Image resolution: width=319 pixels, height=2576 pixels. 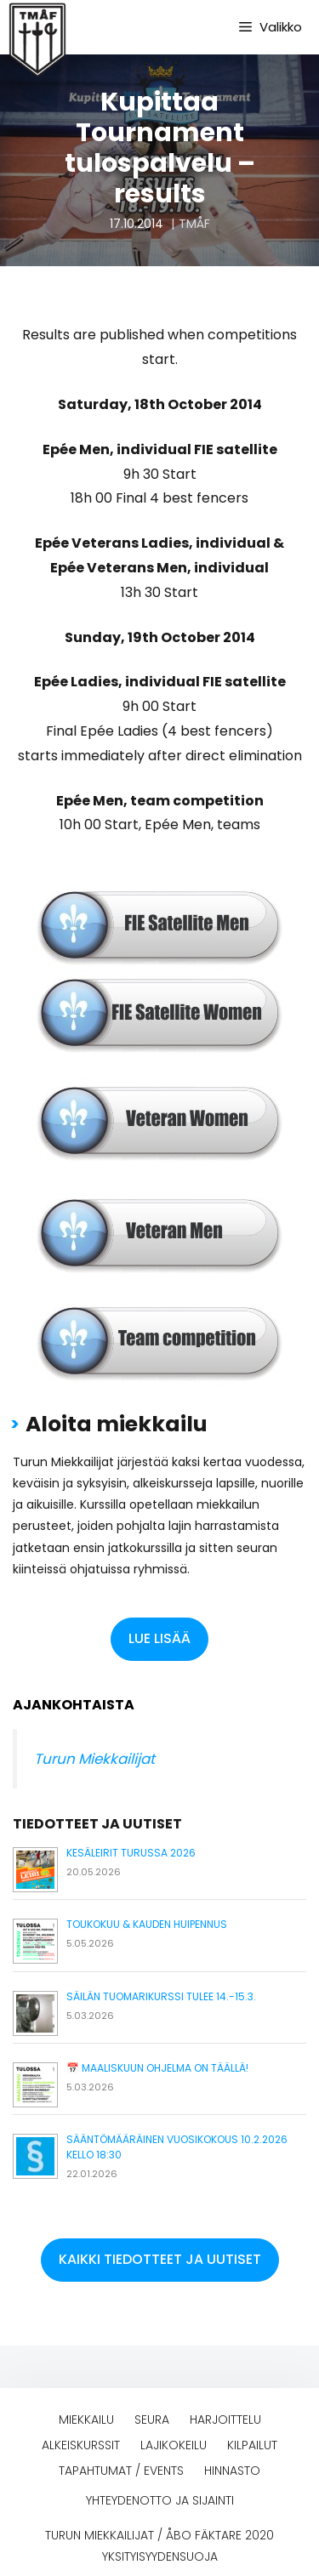 I want to click on Toukokuu & kauden huipennus, so click(x=146, y=1924).